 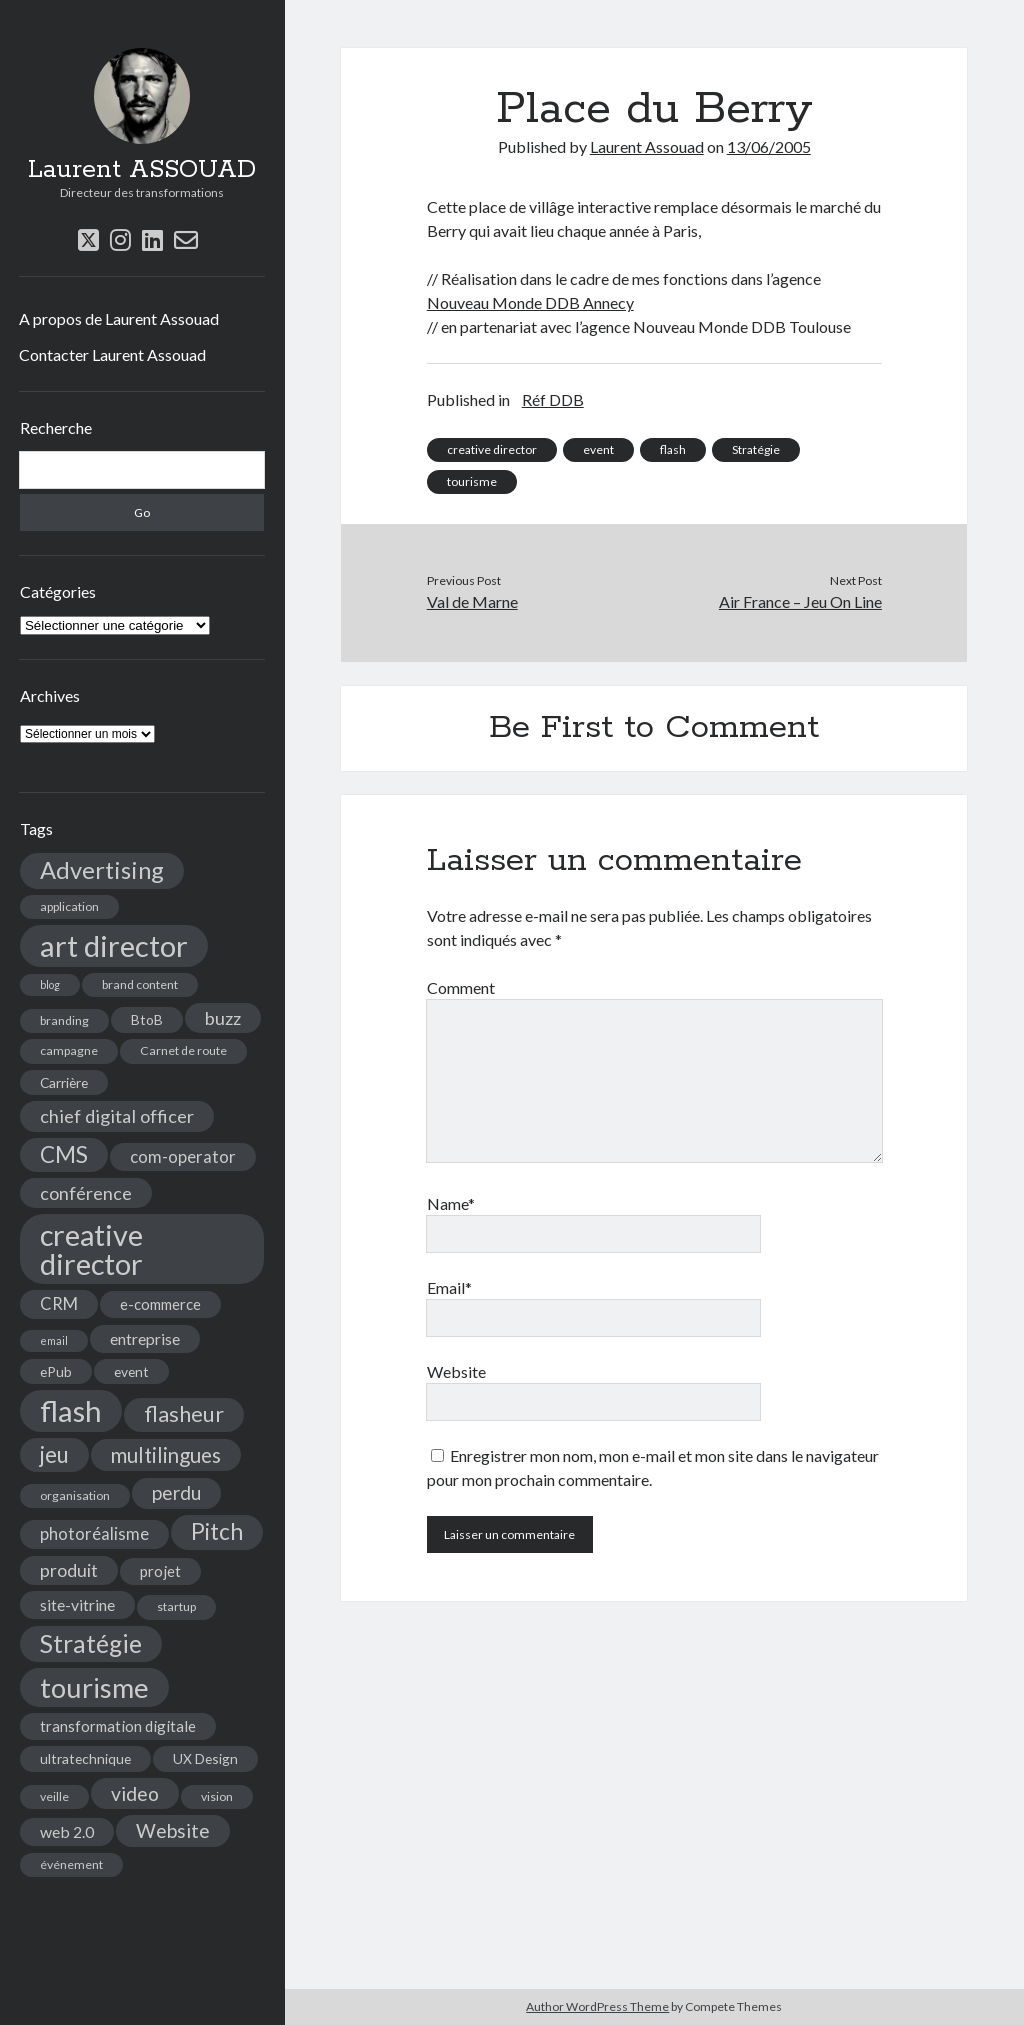 What do you see at coordinates (67, 1831) in the screenshot?
I see `web 2.0 [web 2.0 (7 éléments)]` at bounding box center [67, 1831].